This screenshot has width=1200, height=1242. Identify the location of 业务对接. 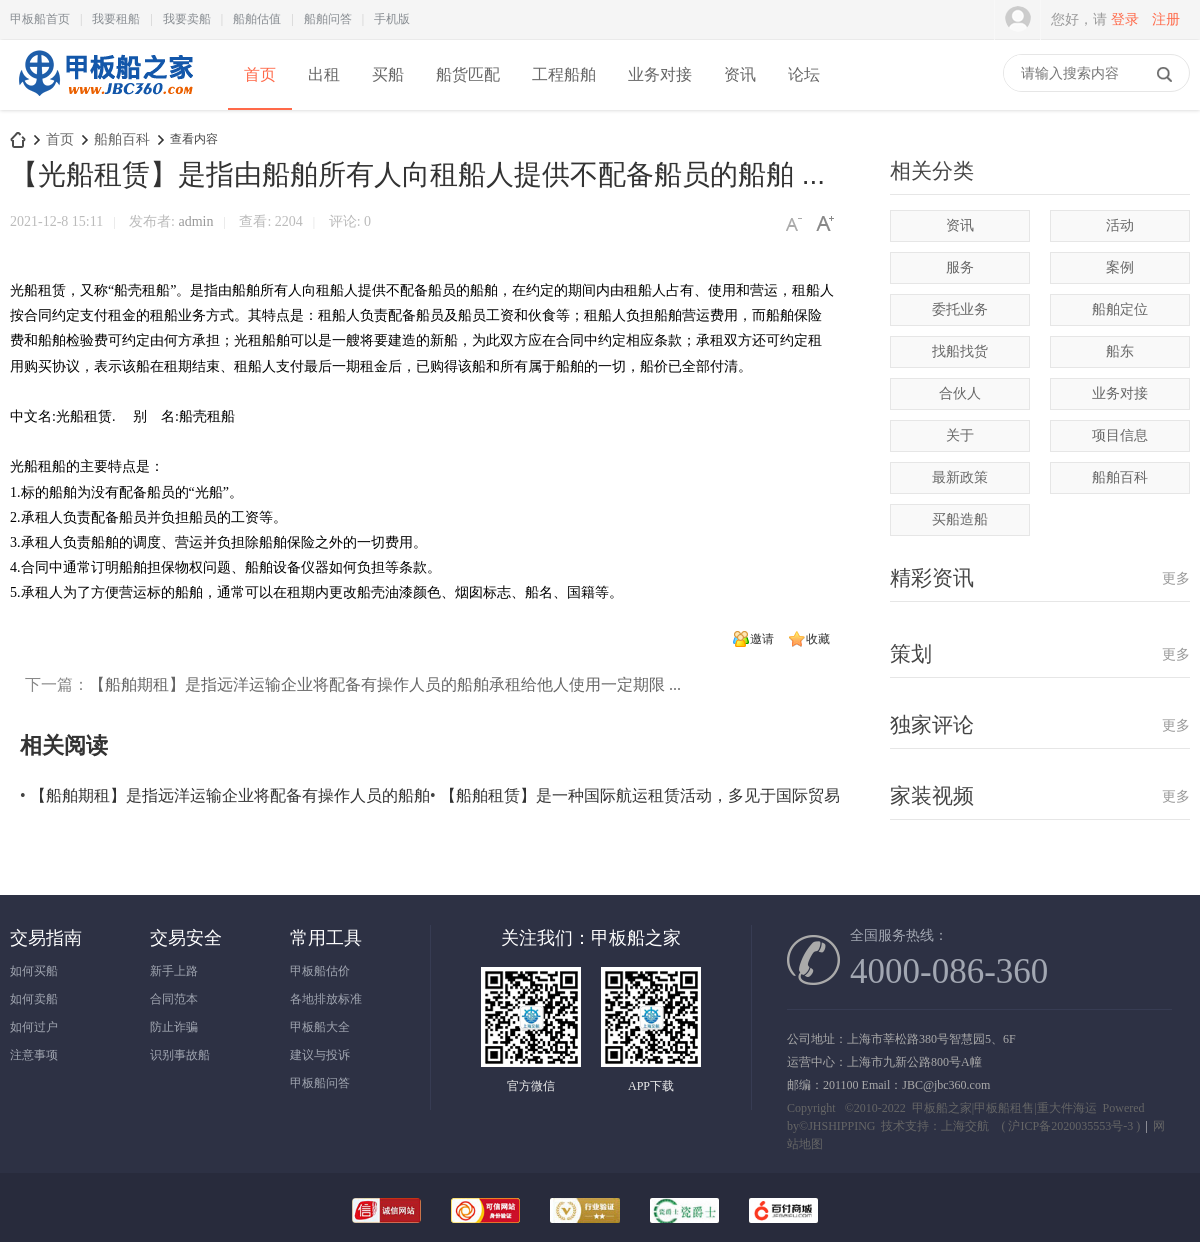
(660, 74).